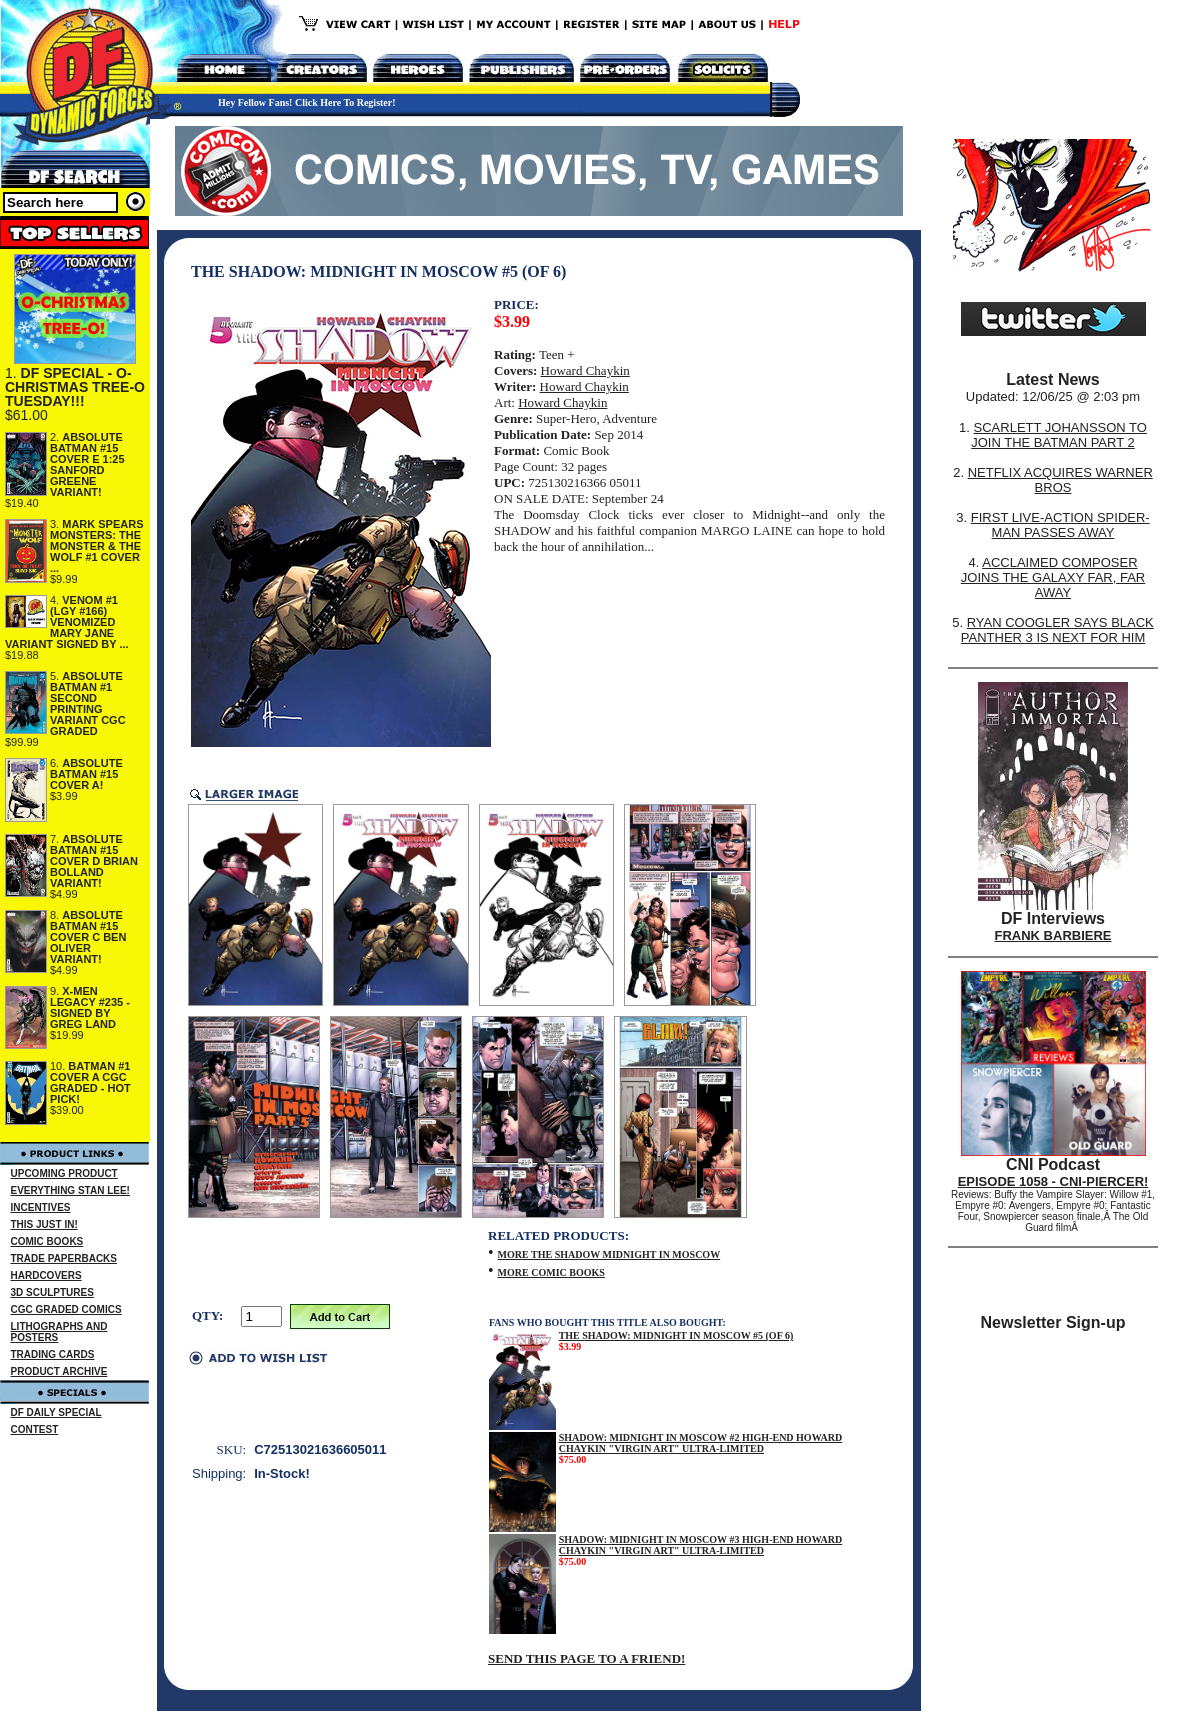  What do you see at coordinates (676, 1335) in the screenshot?
I see `THE SHADOW: MIDNIGHT IN MOSCOW #5 (OF 6)` at bounding box center [676, 1335].